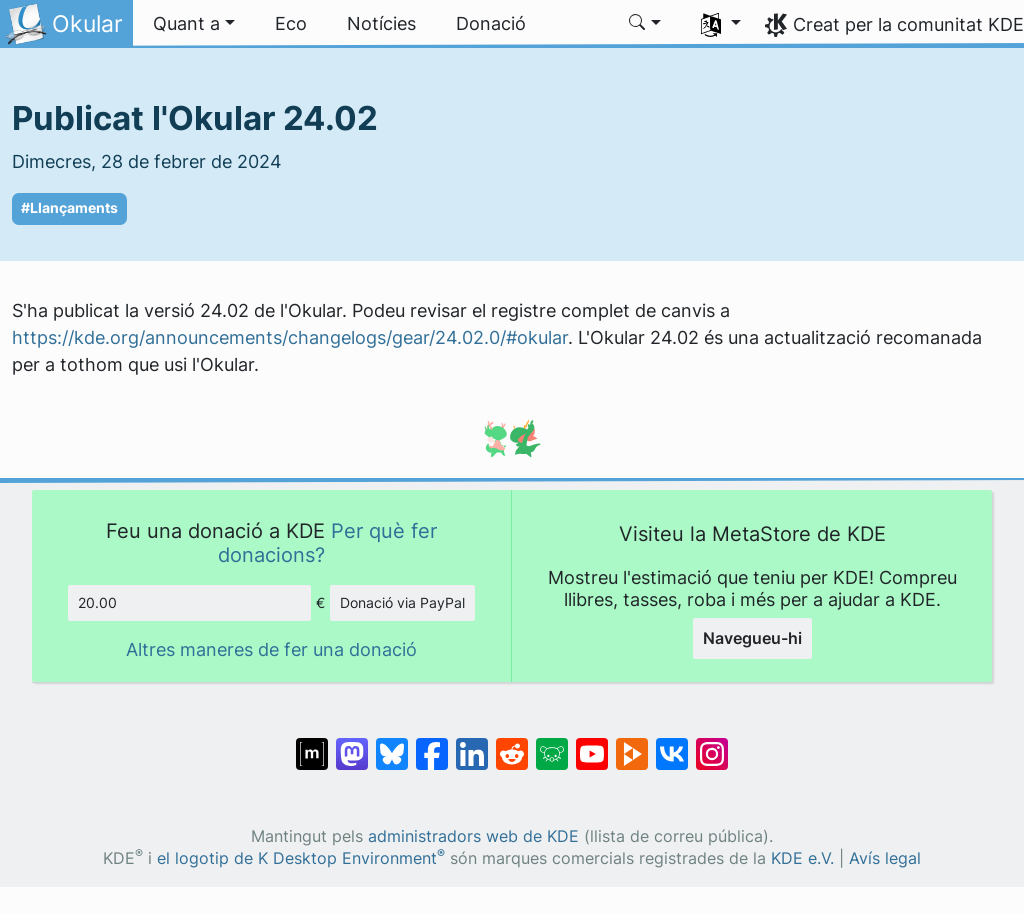  Describe the element at coordinates (392, 744) in the screenshot. I see `[Comparteix amb Bluesky]` at that location.